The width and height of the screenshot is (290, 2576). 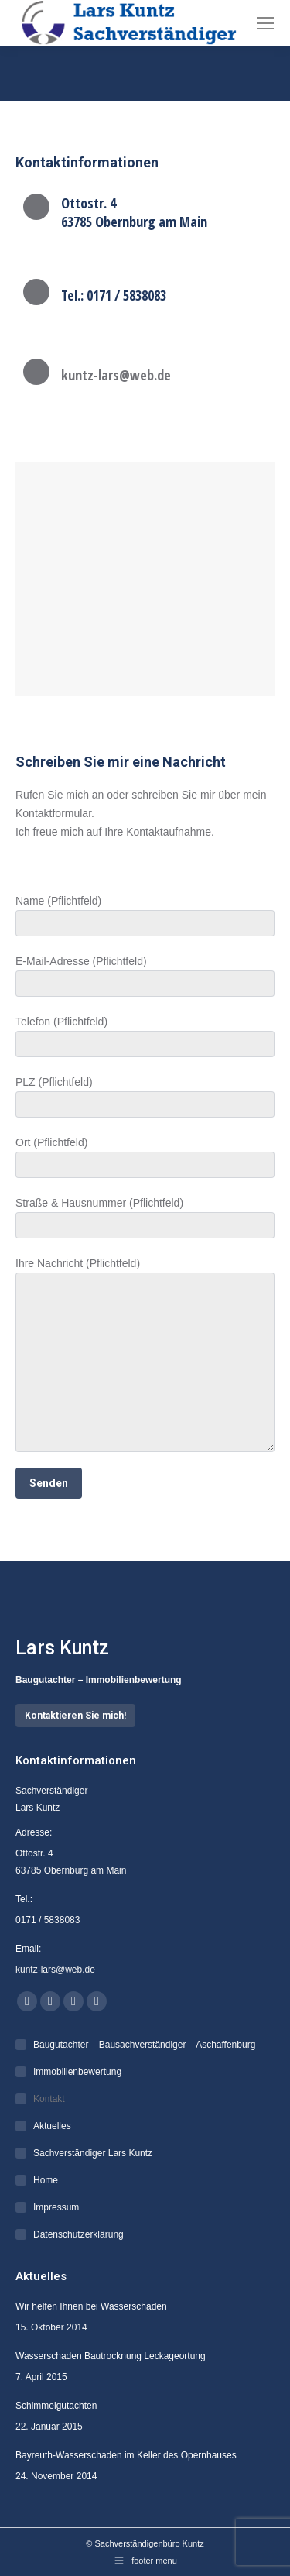 I want to click on Schimmelgutachten, so click(x=56, y=2405).